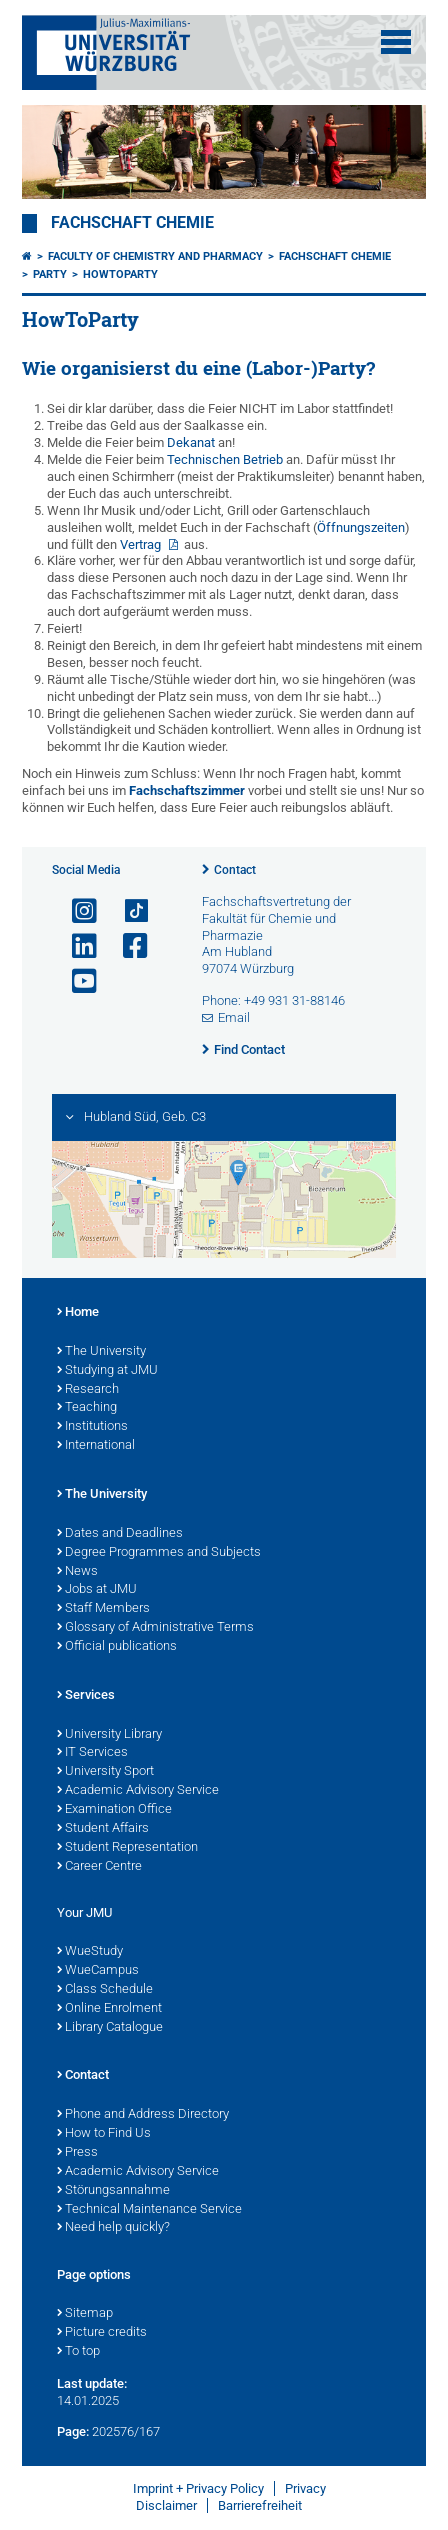  Describe the element at coordinates (113, 2228) in the screenshot. I see `Need help quickly?` at that location.